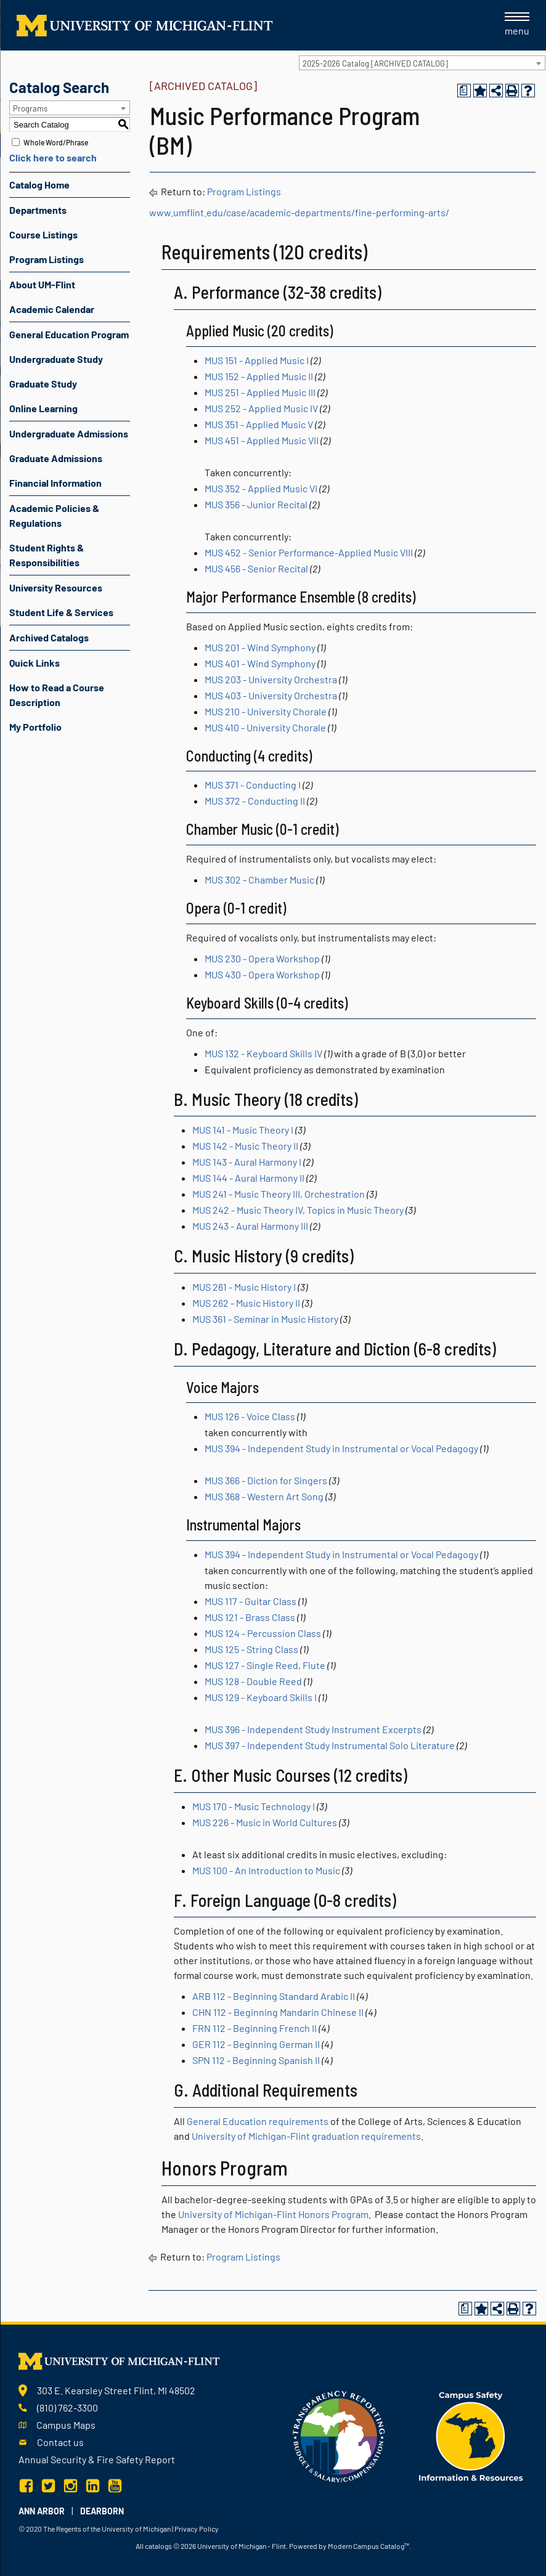 This screenshot has height=2576, width=546. Describe the element at coordinates (254, 2028) in the screenshot. I see `FRN 112 - Beginning French II [View course details for FRN 112 - Beginning French II]` at that location.